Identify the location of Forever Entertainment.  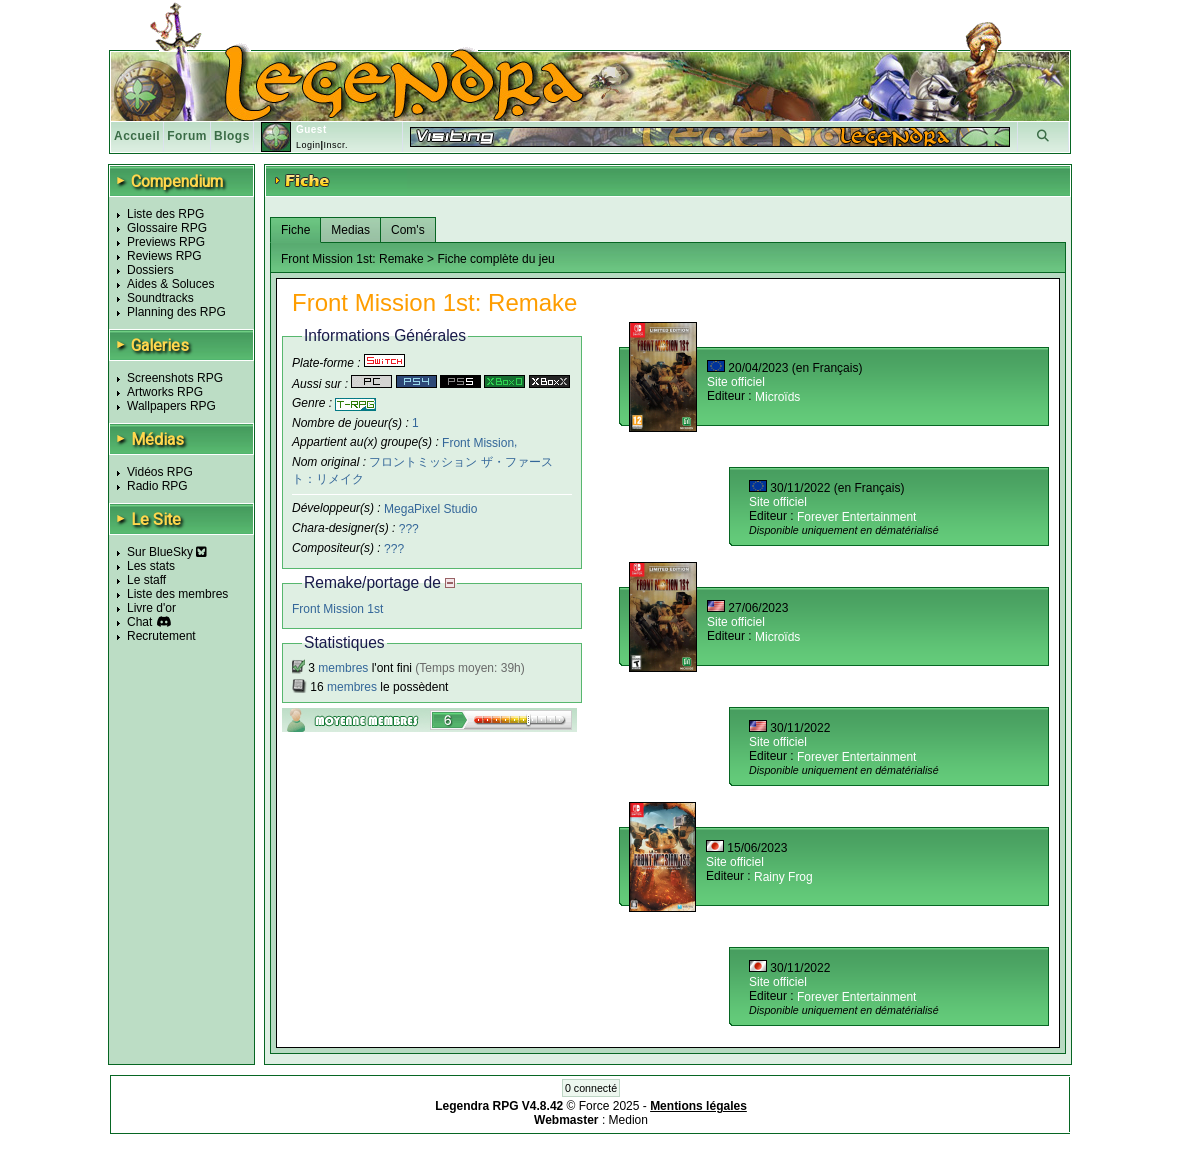
(856, 517).